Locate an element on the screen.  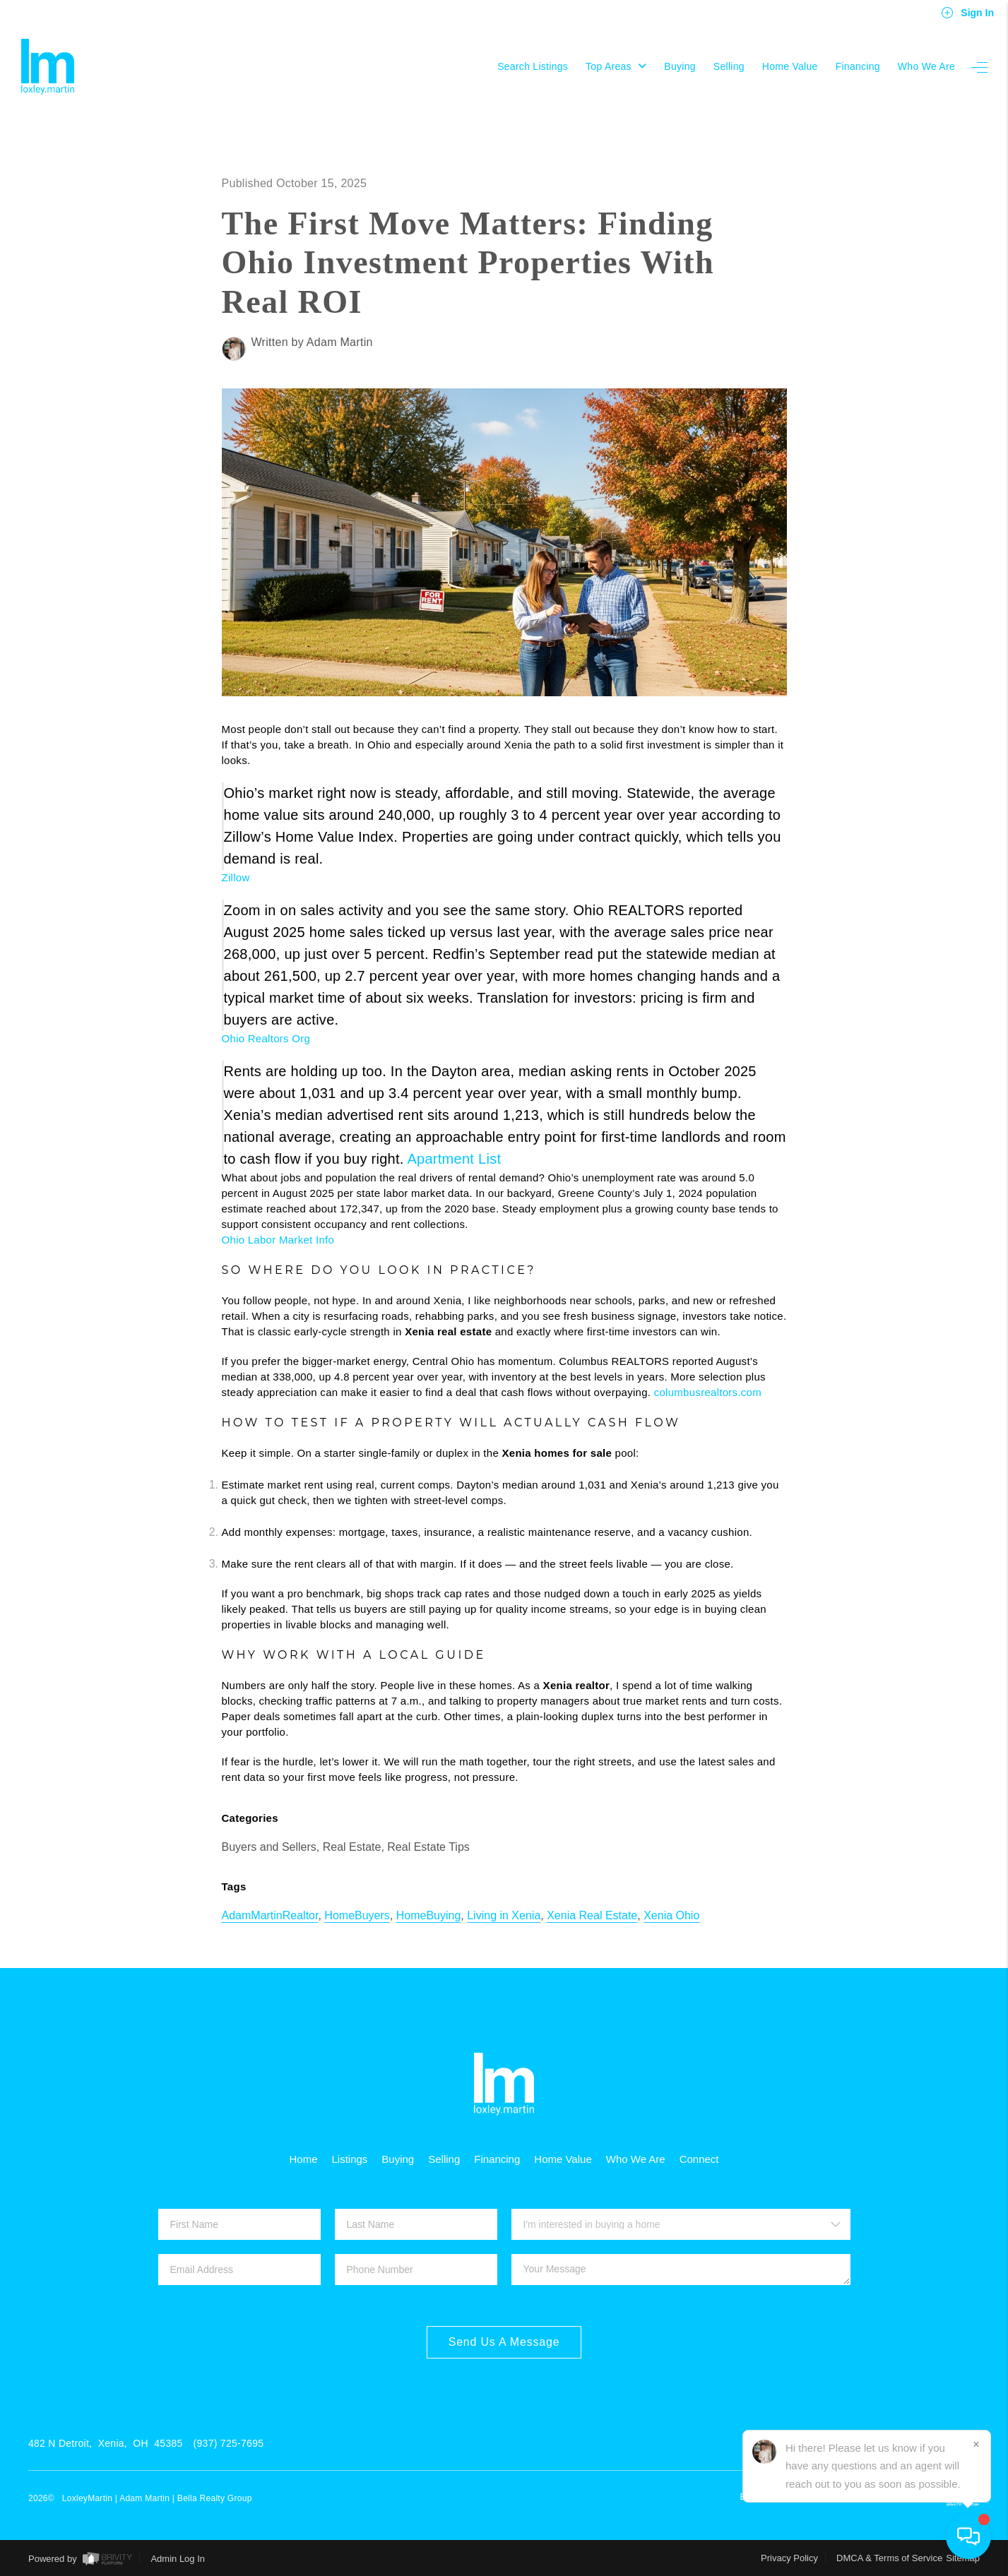
Top Areas is located at coordinates (616, 66).